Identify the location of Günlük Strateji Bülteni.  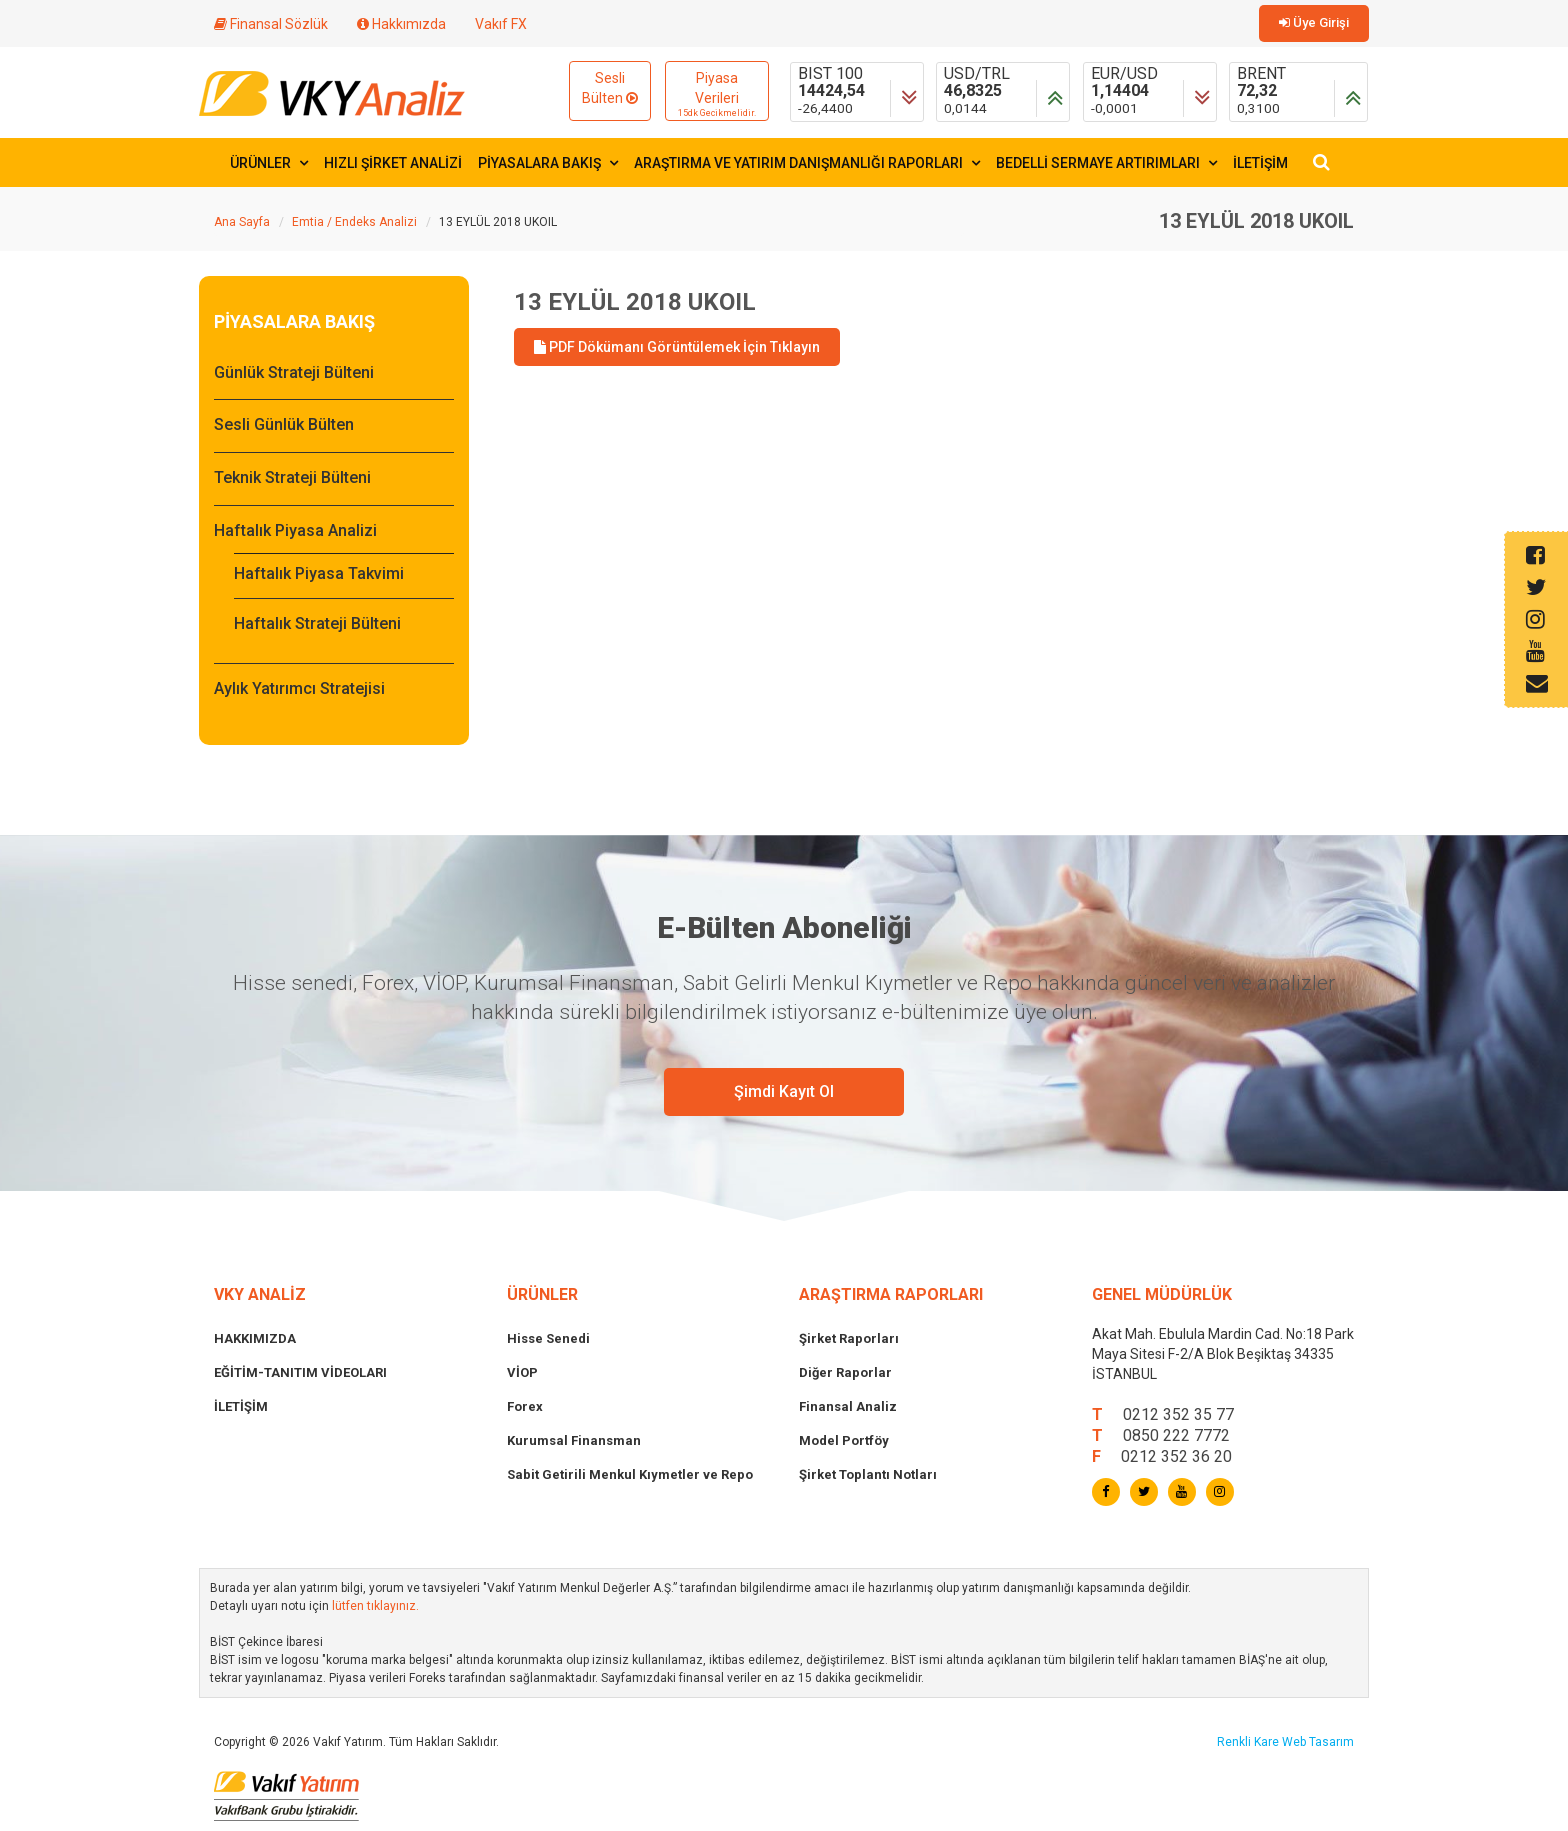
(294, 372).